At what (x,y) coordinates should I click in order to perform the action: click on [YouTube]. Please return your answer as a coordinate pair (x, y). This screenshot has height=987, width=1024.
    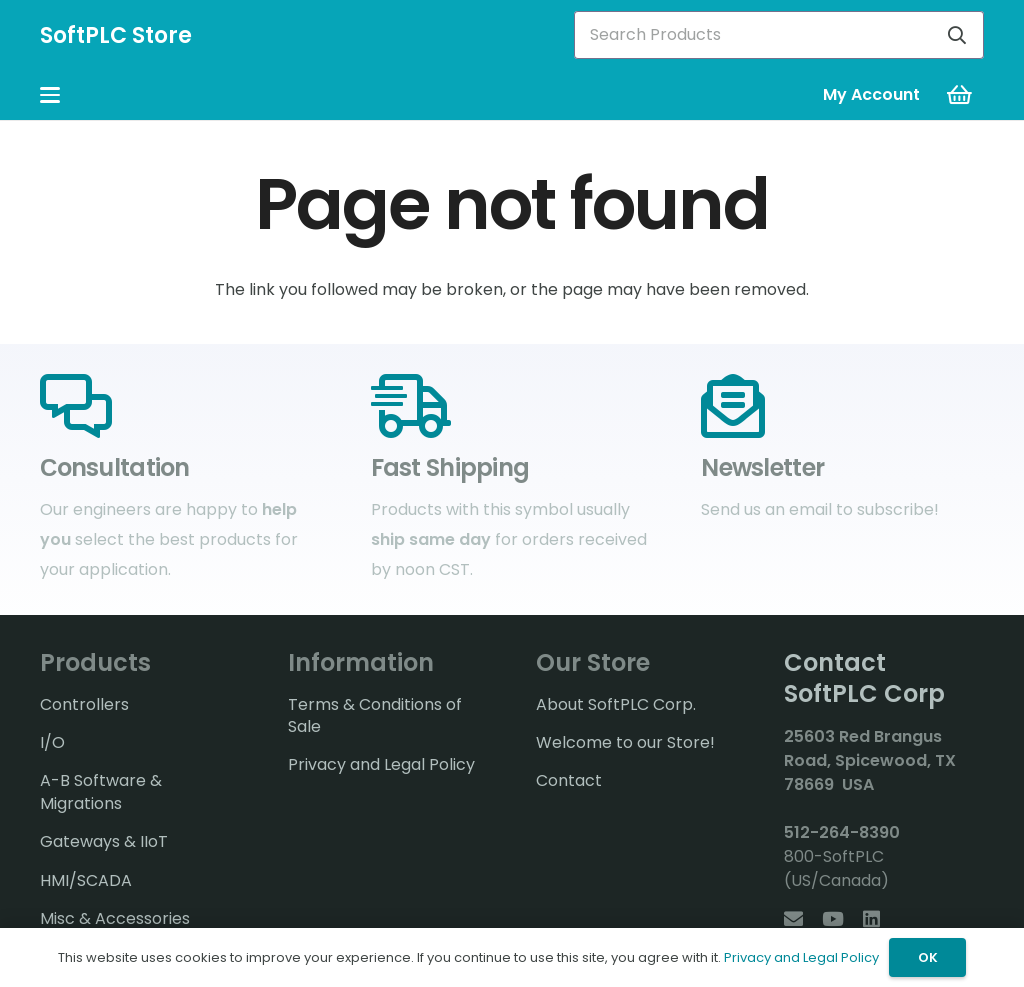
    Looking at the image, I should click on (833, 918).